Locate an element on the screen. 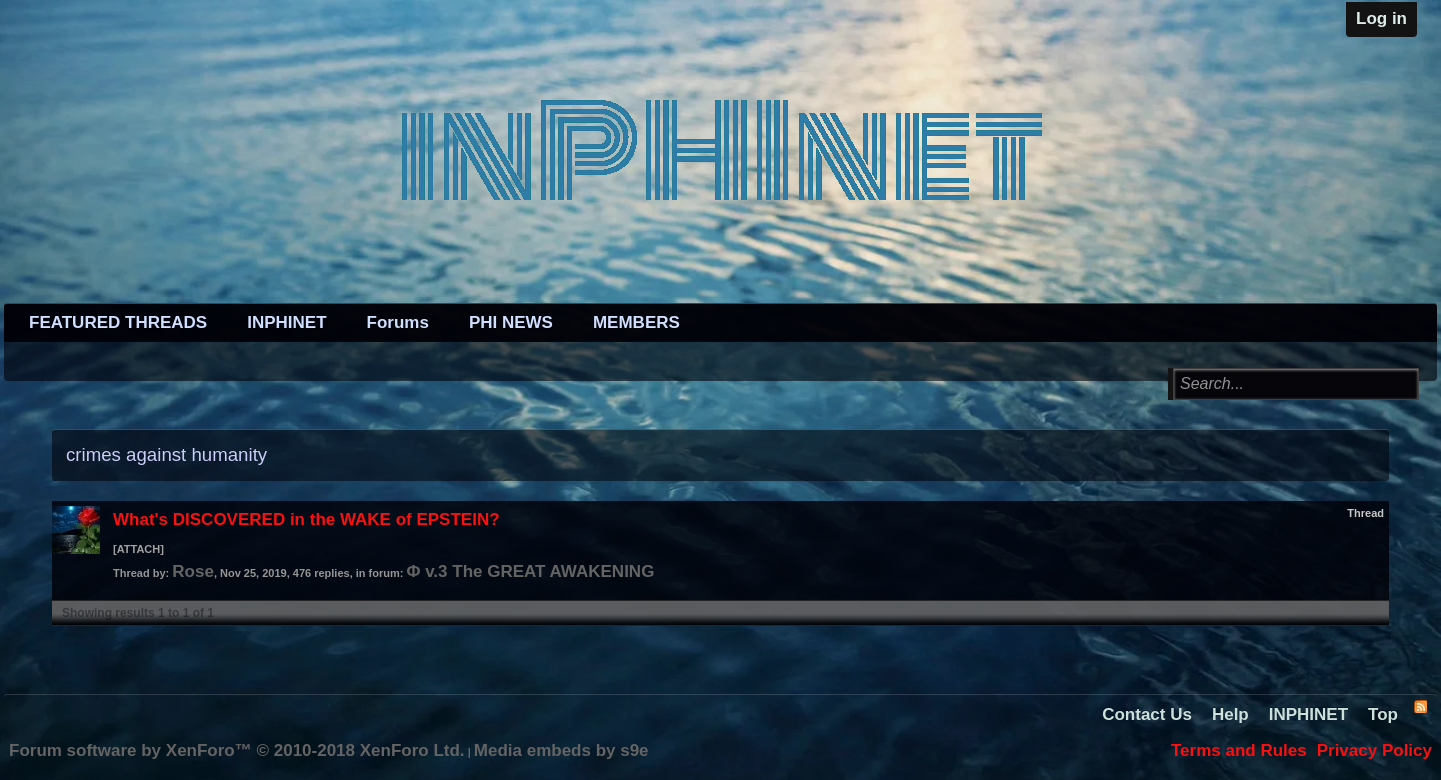  Help is located at coordinates (1230, 714).